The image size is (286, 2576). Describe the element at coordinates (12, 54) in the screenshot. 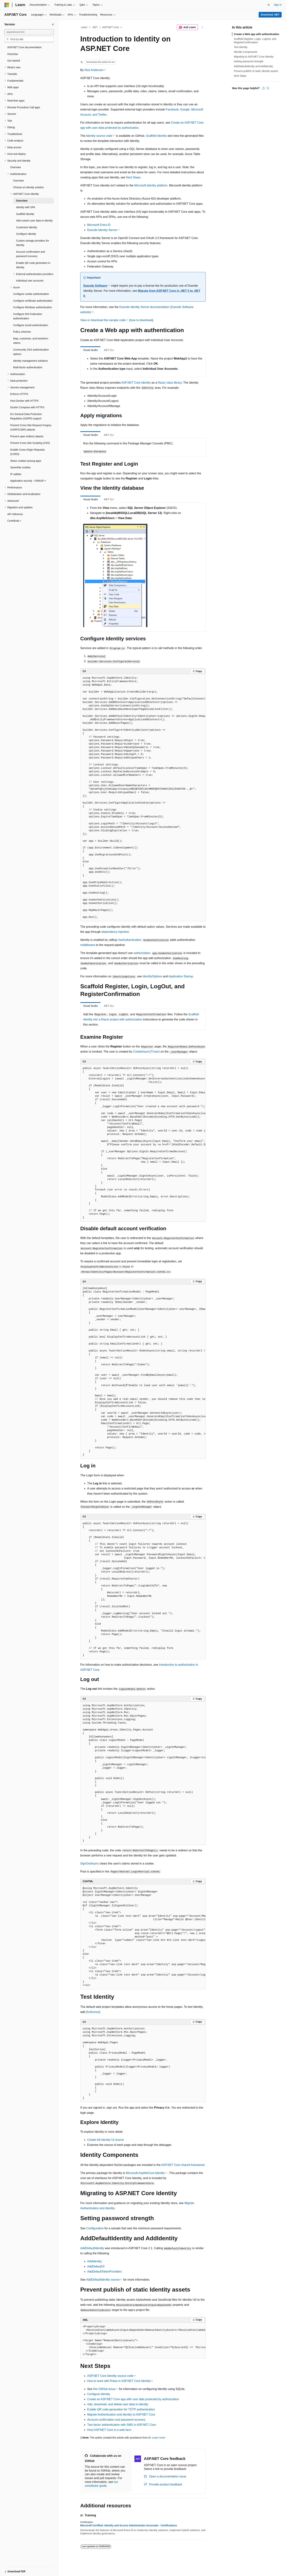

I see `Overview [treeitem]` at that location.